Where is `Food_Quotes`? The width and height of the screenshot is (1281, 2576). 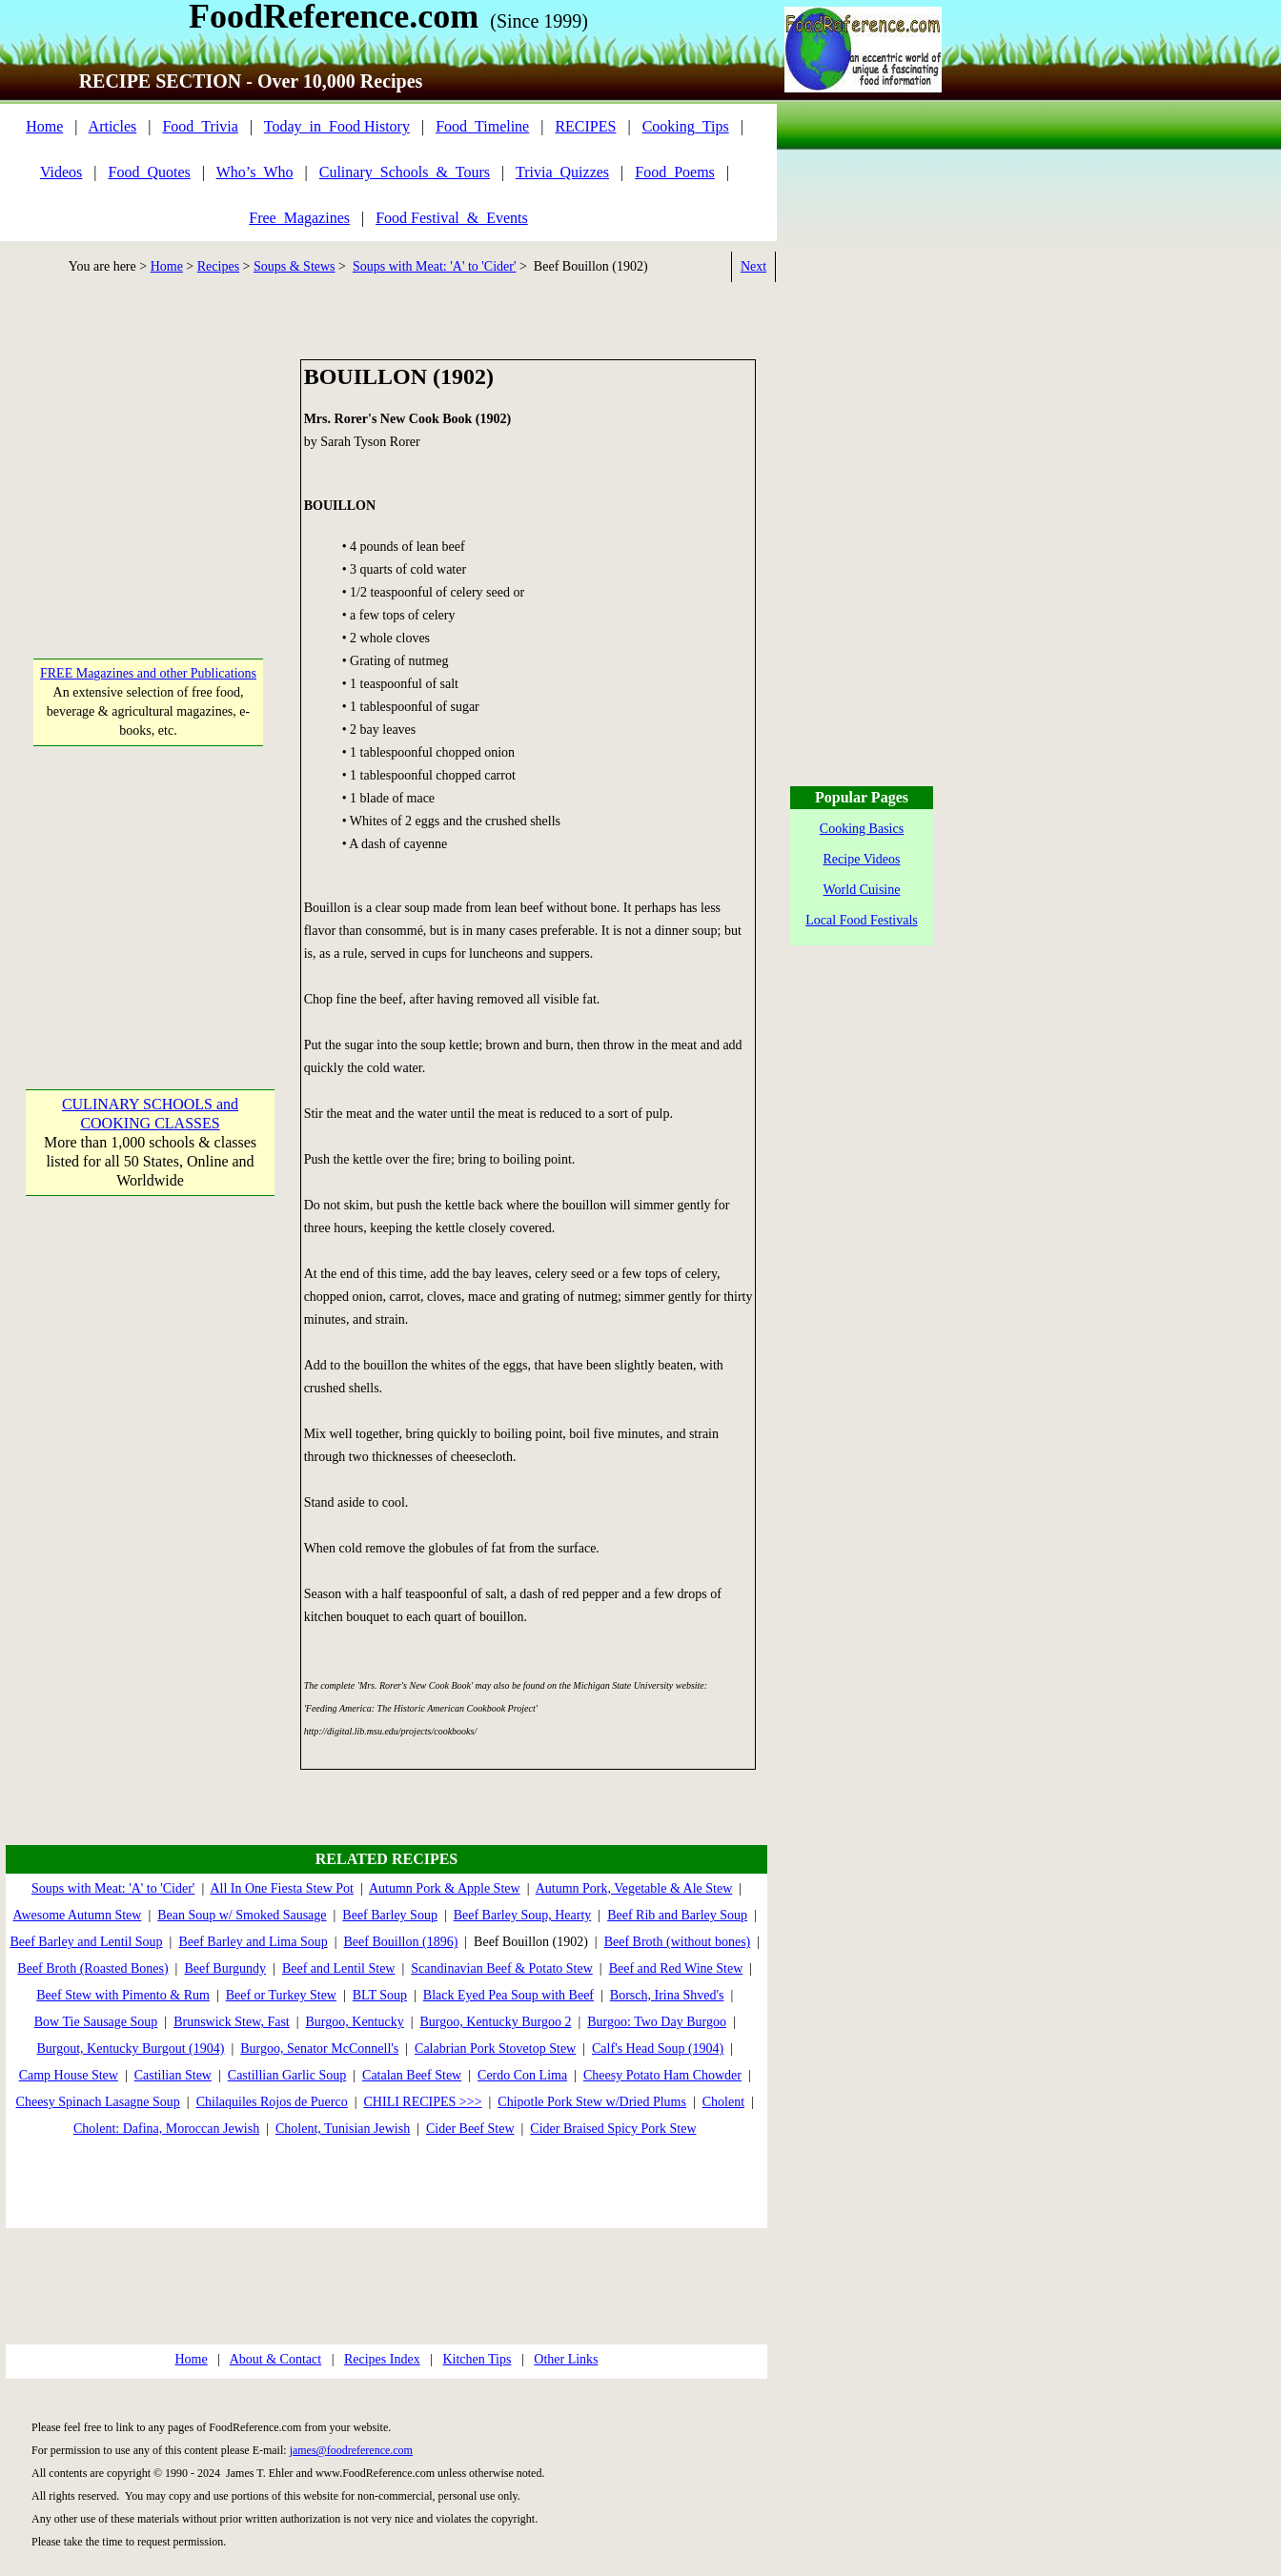
Food_Quotes is located at coordinates (150, 172).